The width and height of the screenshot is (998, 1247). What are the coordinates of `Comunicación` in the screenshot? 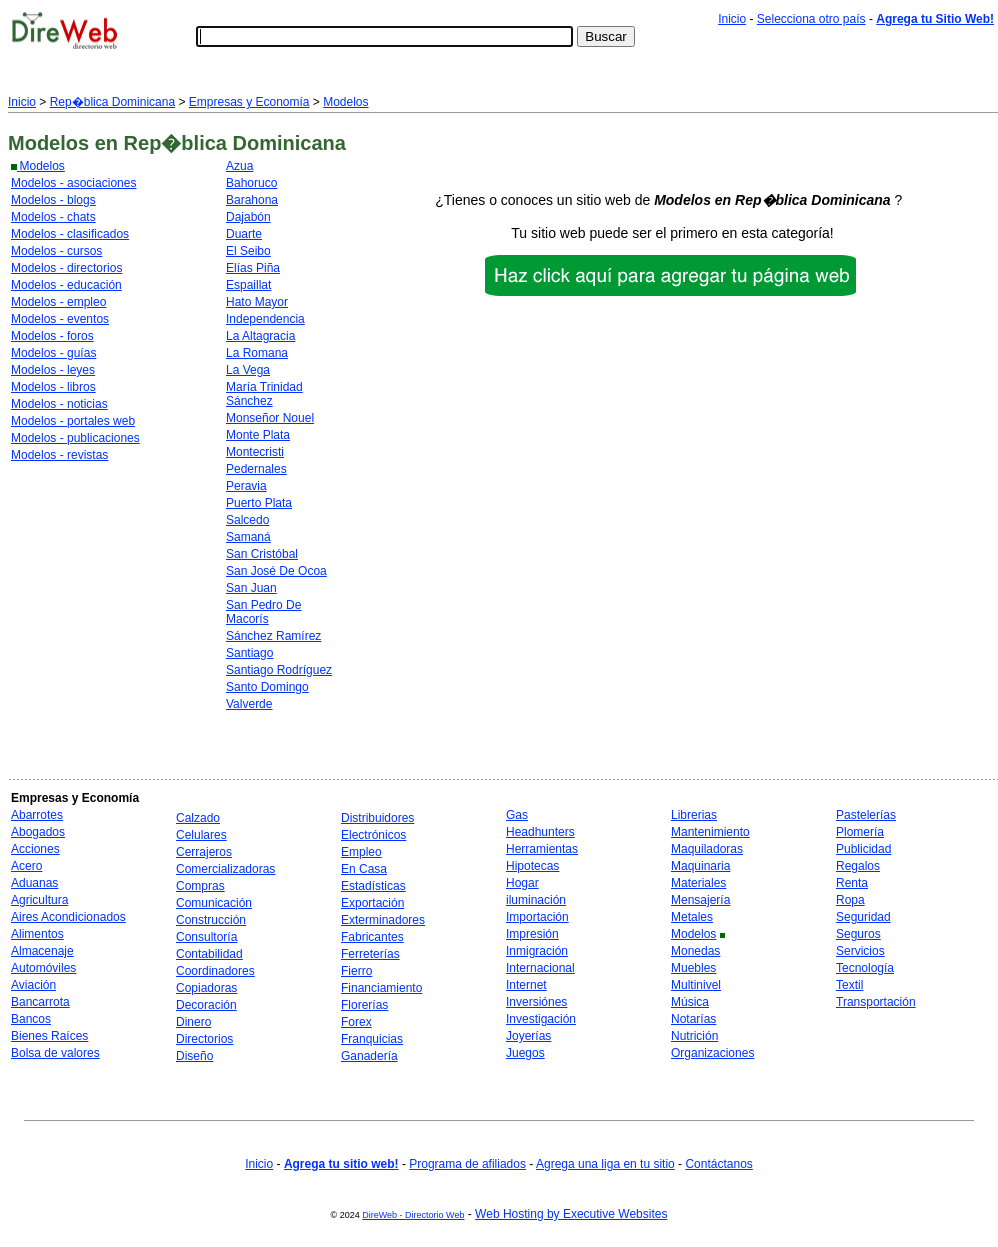 It's located at (214, 903).